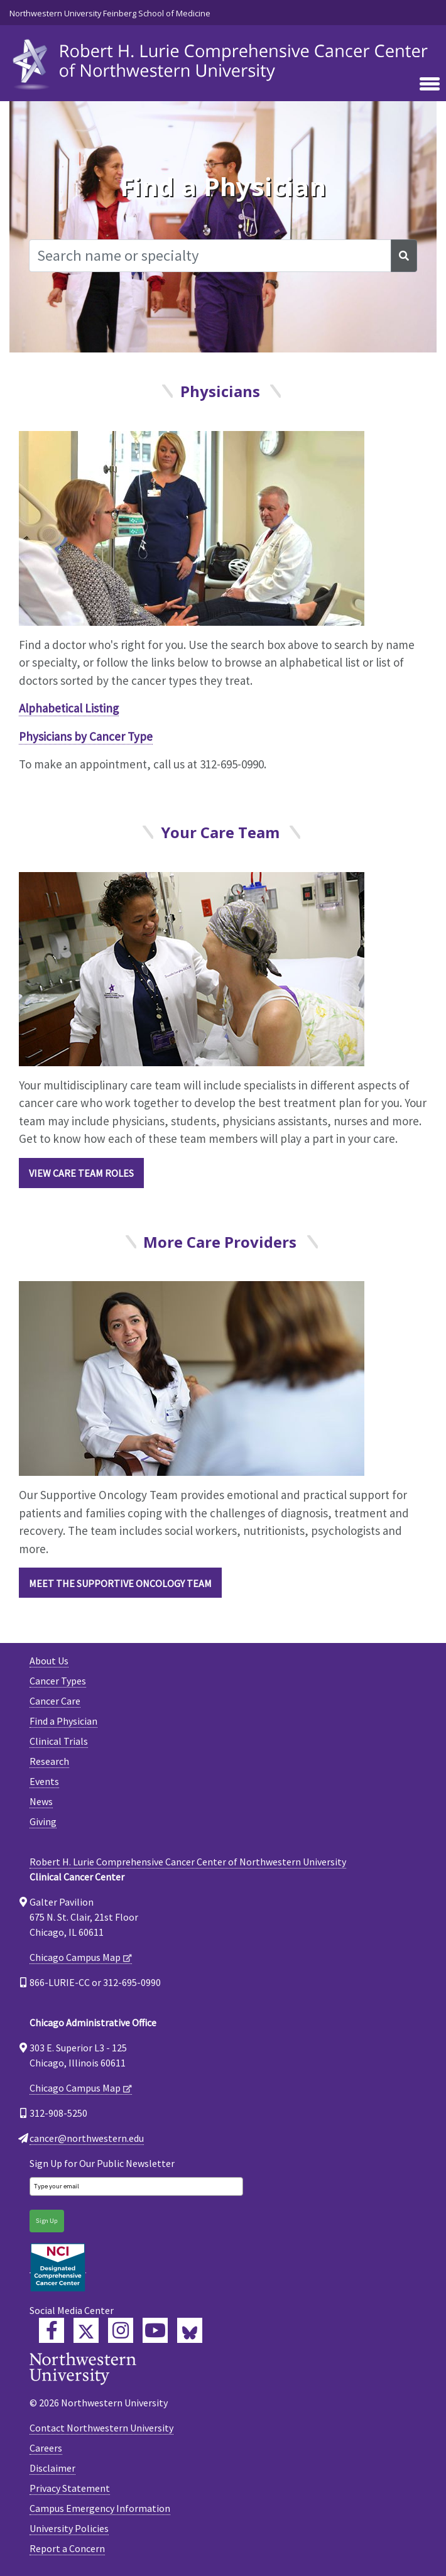 Image resolution: width=446 pixels, height=2576 pixels. What do you see at coordinates (120, 2330) in the screenshot?
I see `[Feinberg Instagram]` at bounding box center [120, 2330].